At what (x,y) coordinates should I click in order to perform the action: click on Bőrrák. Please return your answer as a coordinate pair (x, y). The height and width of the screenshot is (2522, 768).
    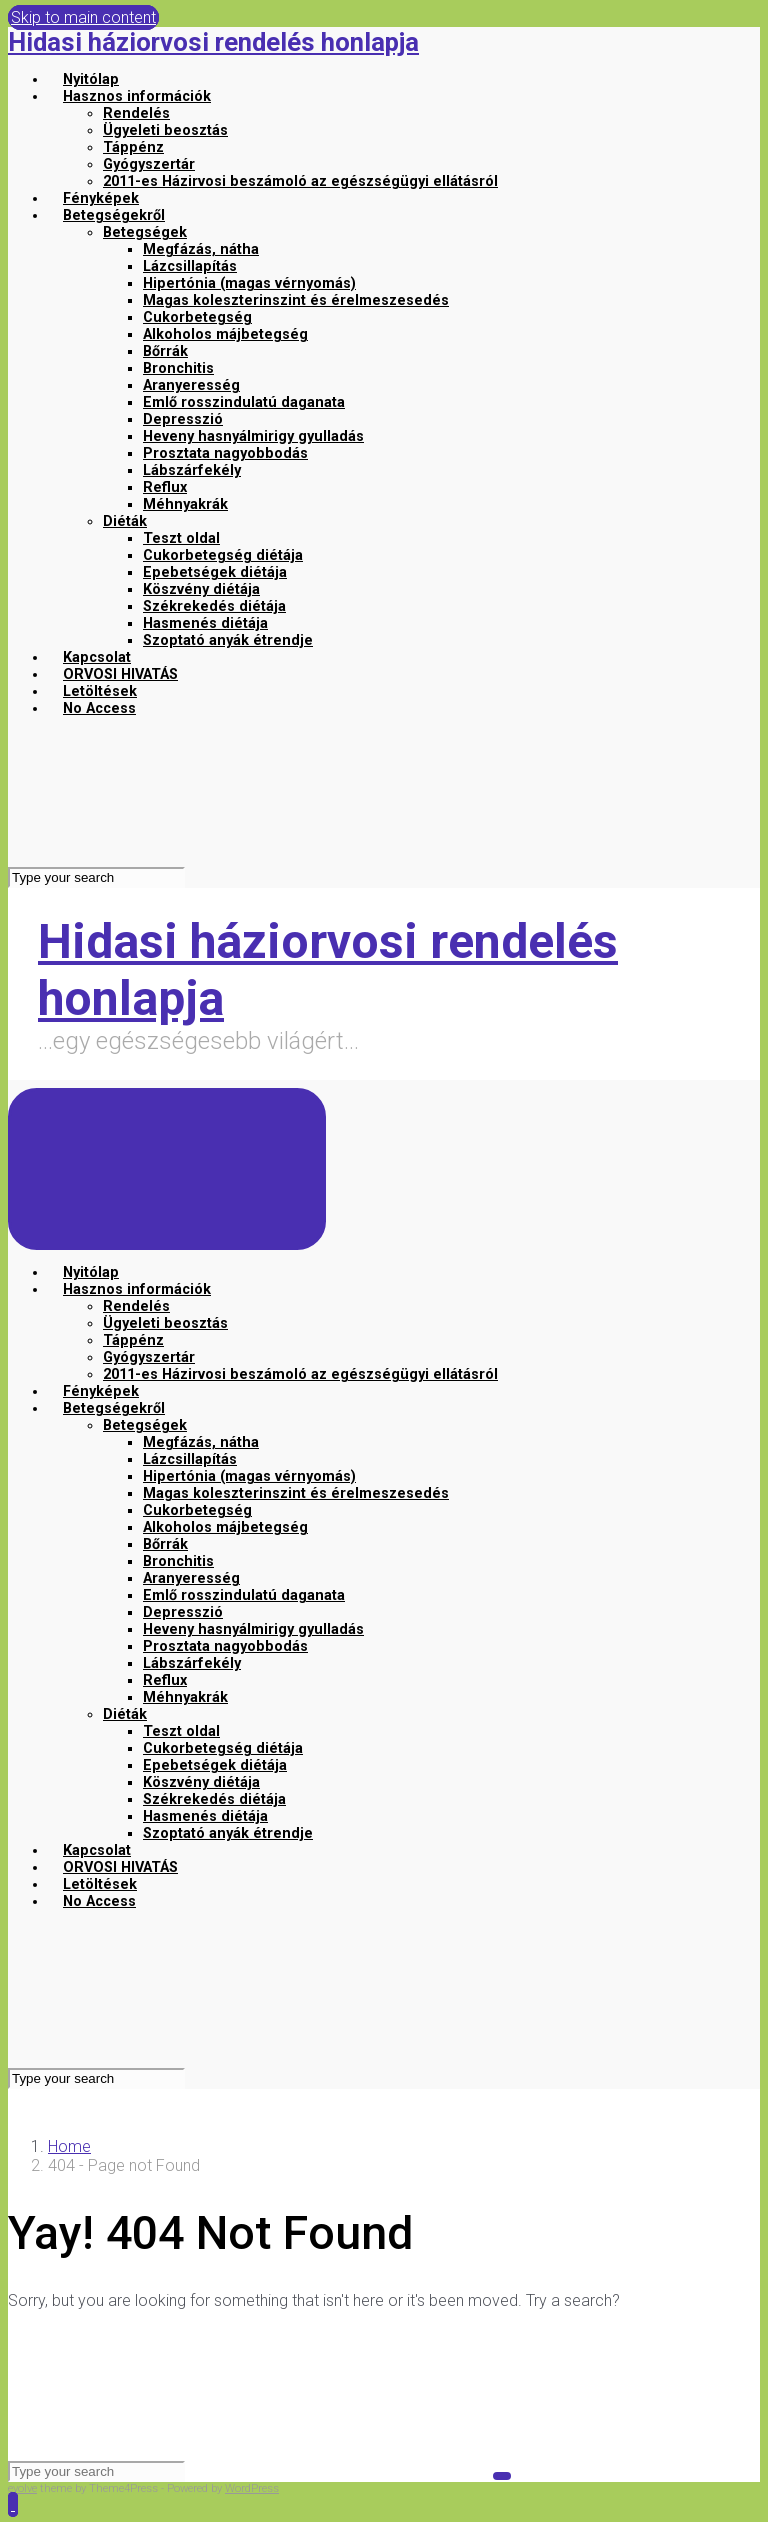
    Looking at the image, I should click on (165, 351).